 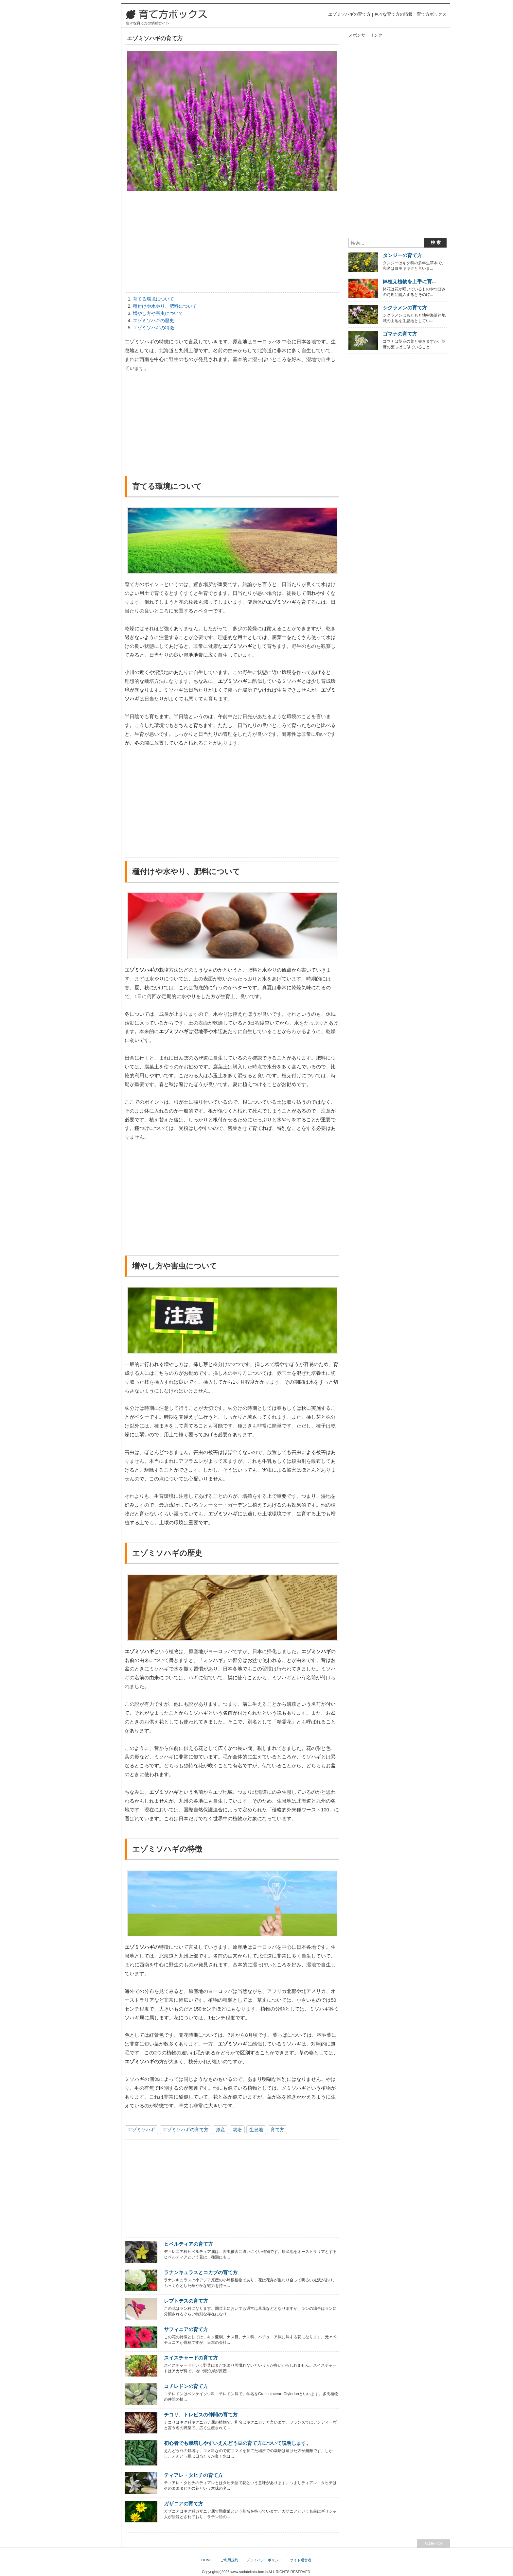 What do you see at coordinates (153, 327) in the screenshot?
I see `エゾミソハギの特徴` at bounding box center [153, 327].